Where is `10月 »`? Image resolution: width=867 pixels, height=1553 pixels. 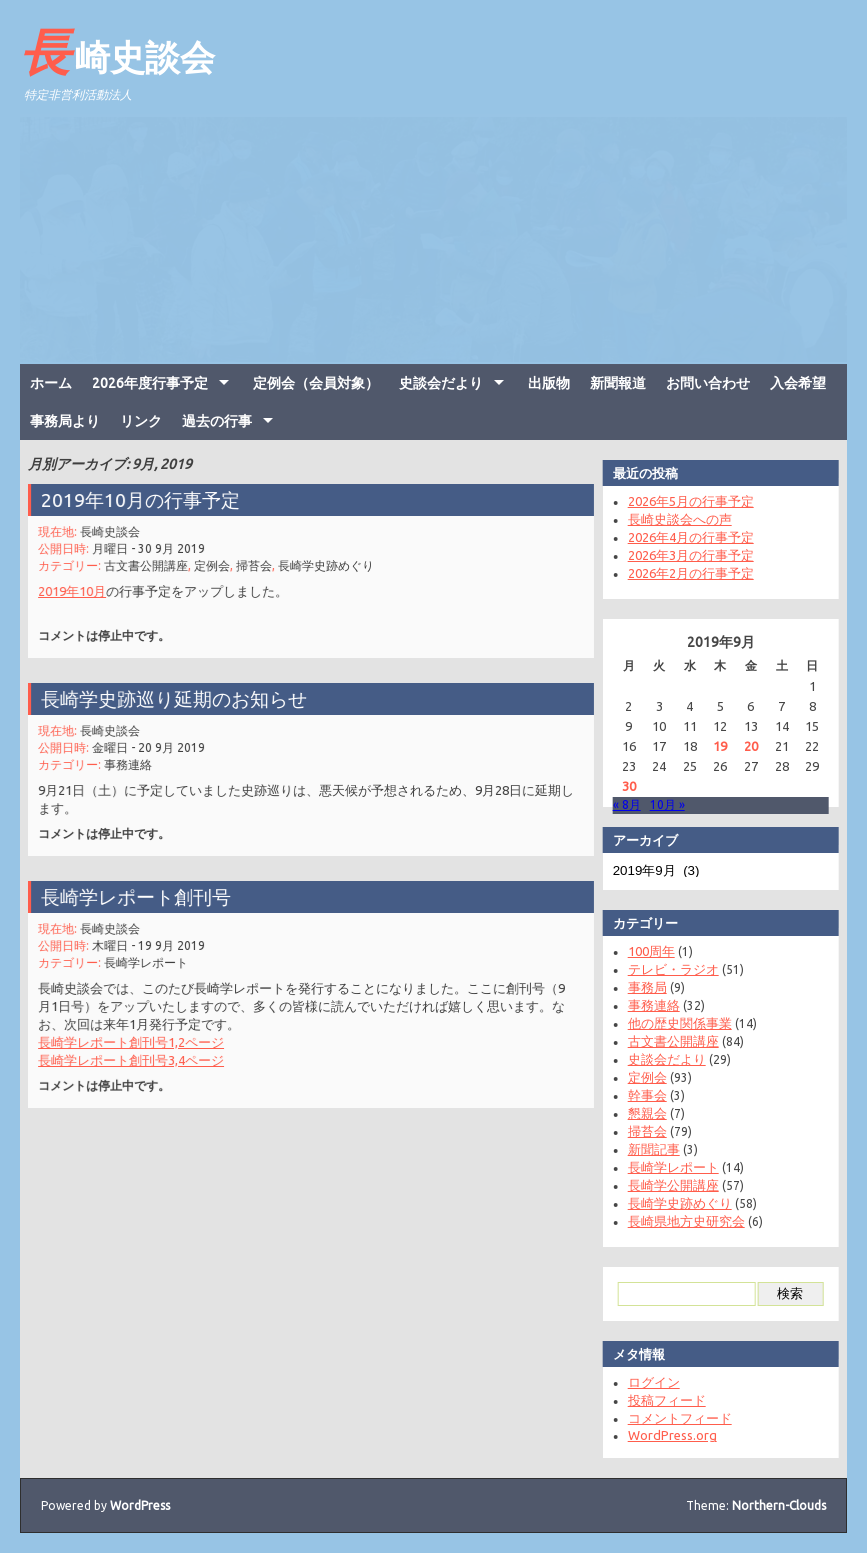 10月 » is located at coordinates (660, 804).